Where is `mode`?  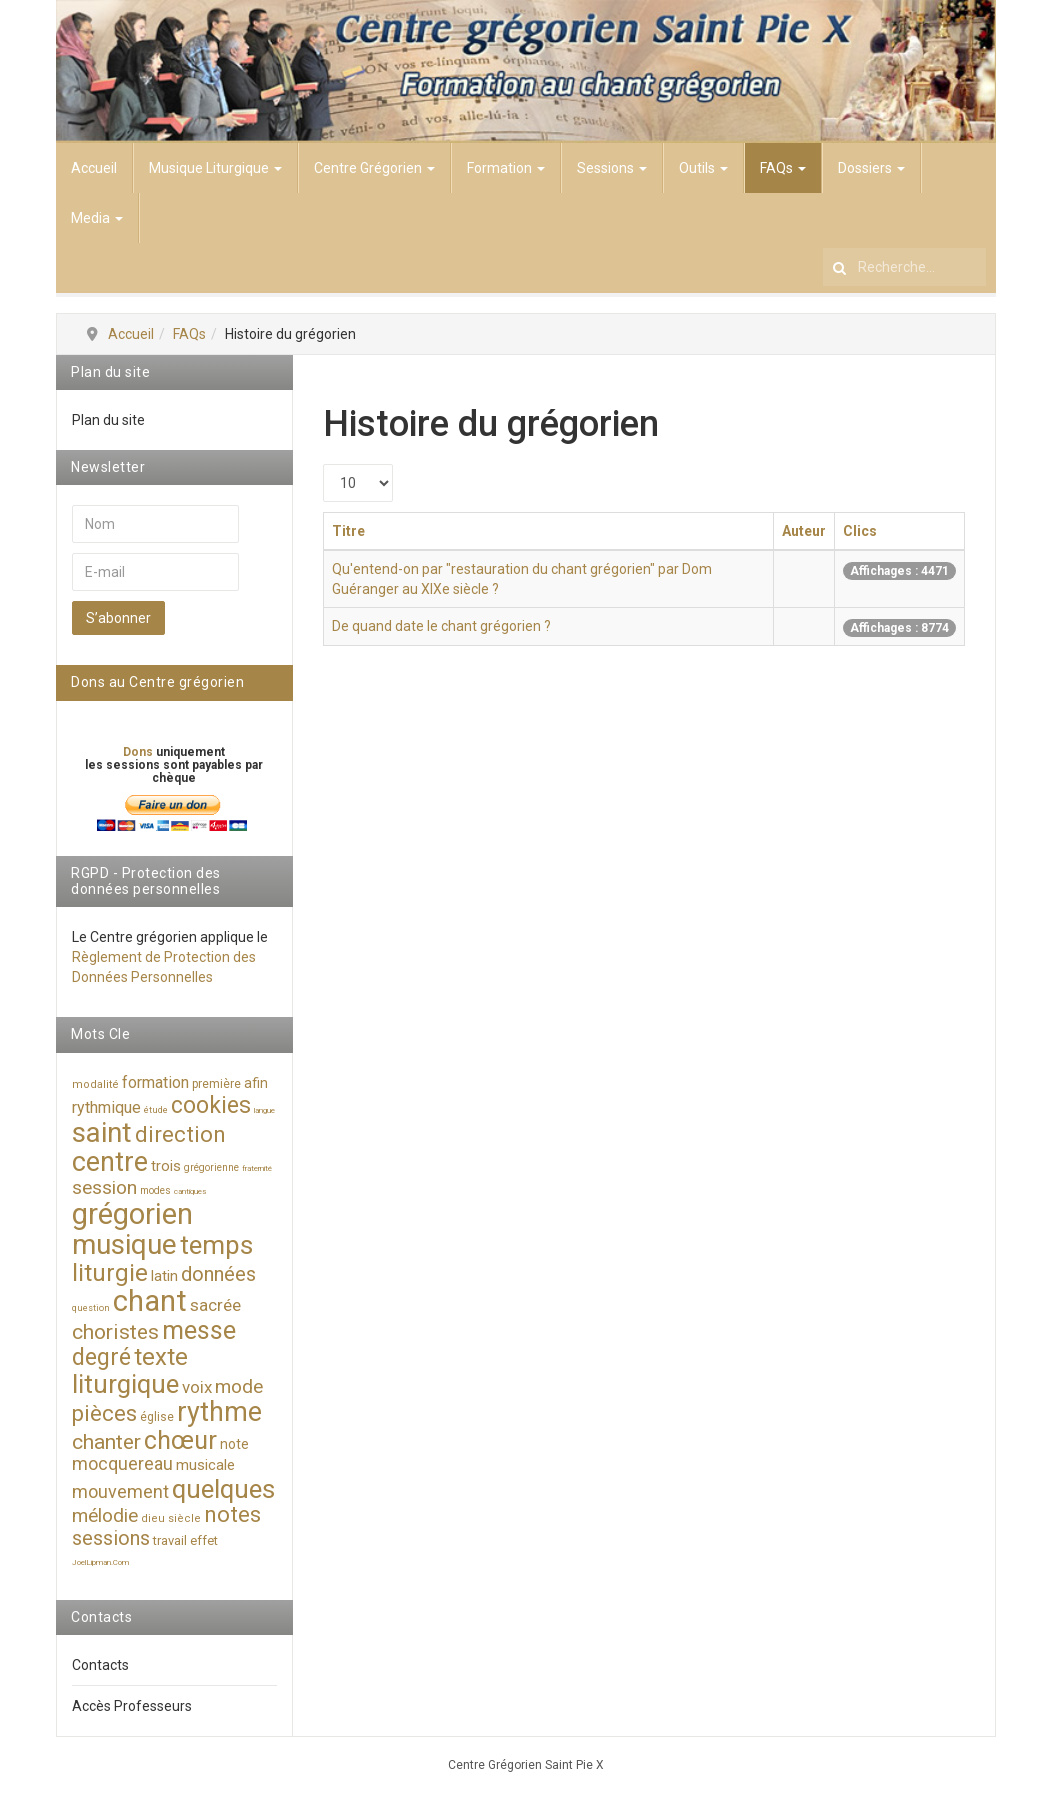
mode is located at coordinates (239, 1386).